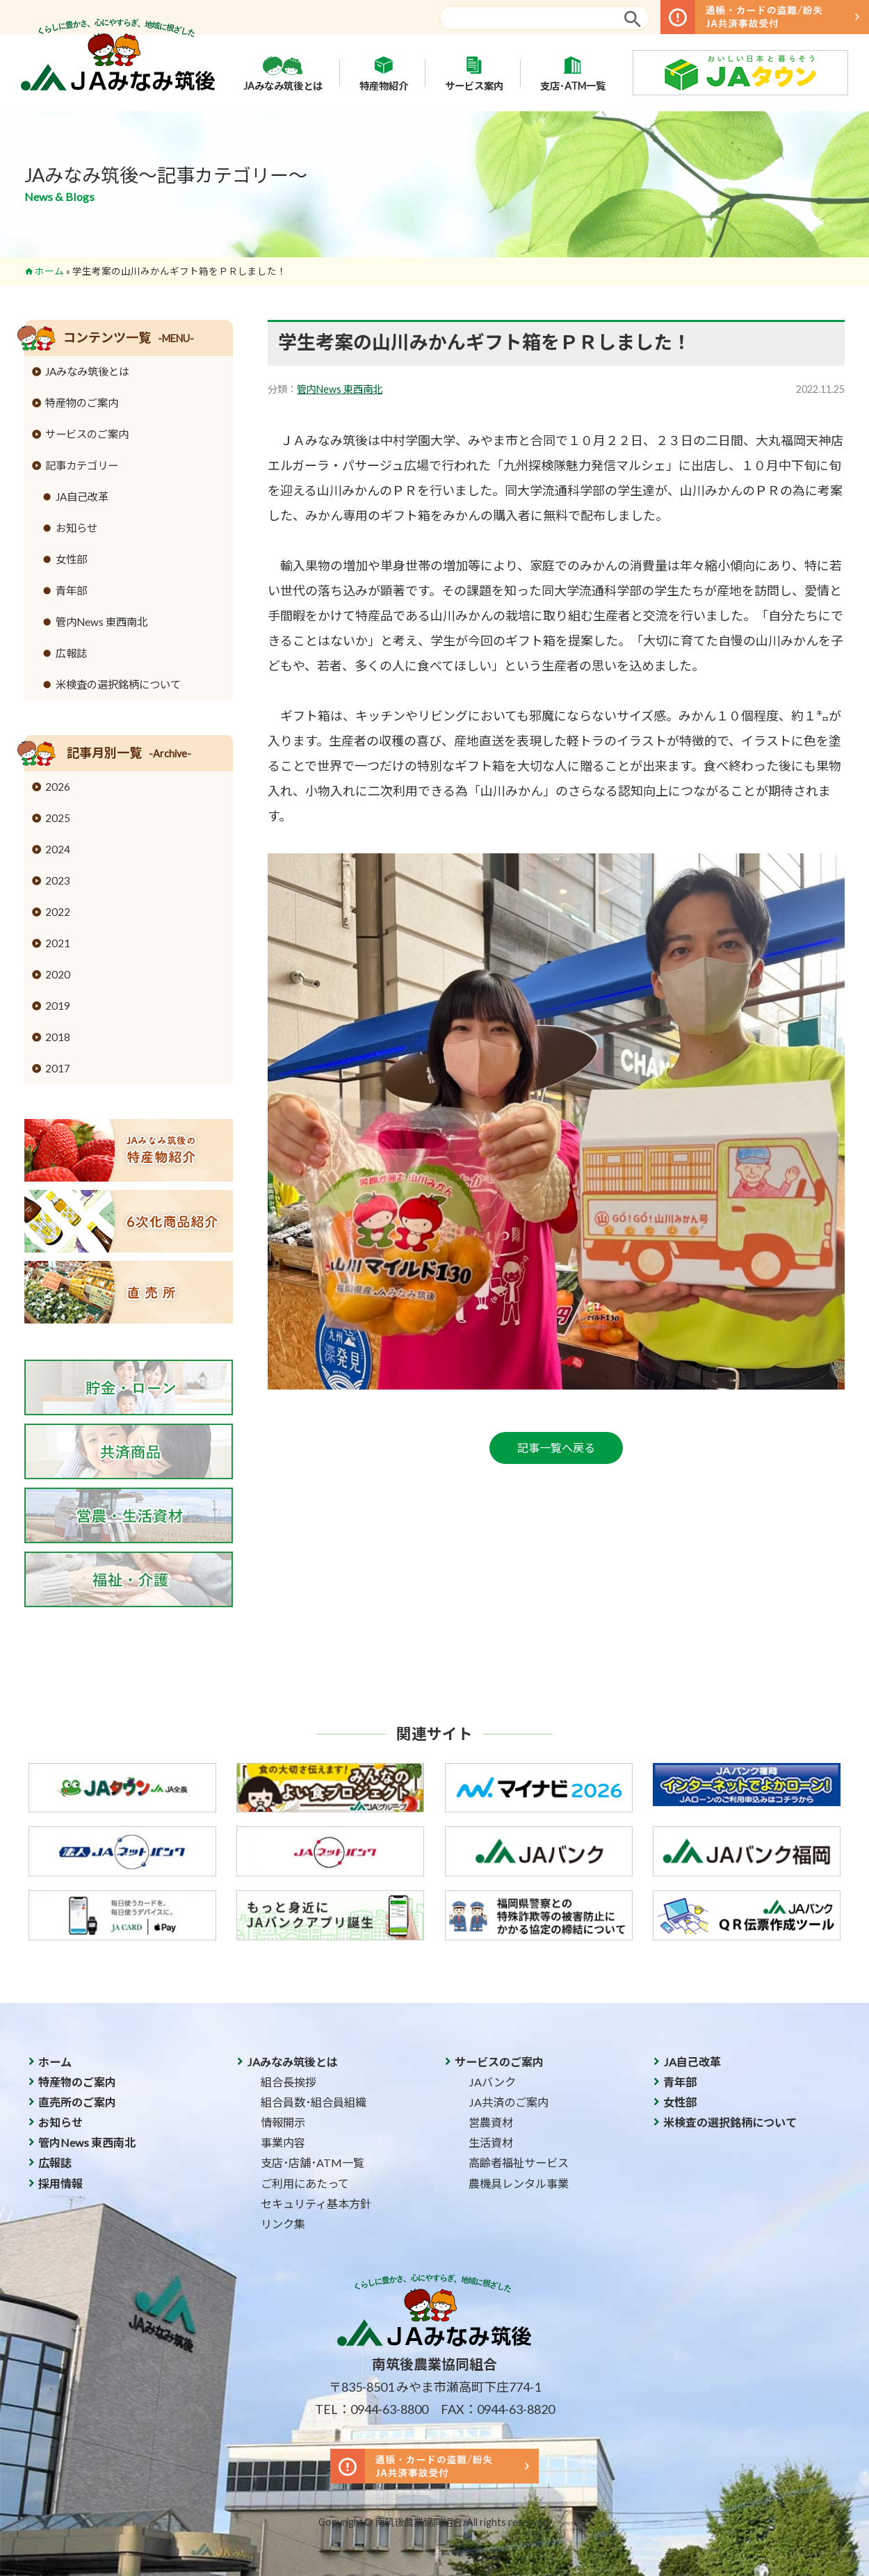  What do you see at coordinates (312, 2162) in the screenshot?
I see `支店･店舗･ATM一覧` at bounding box center [312, 2162].